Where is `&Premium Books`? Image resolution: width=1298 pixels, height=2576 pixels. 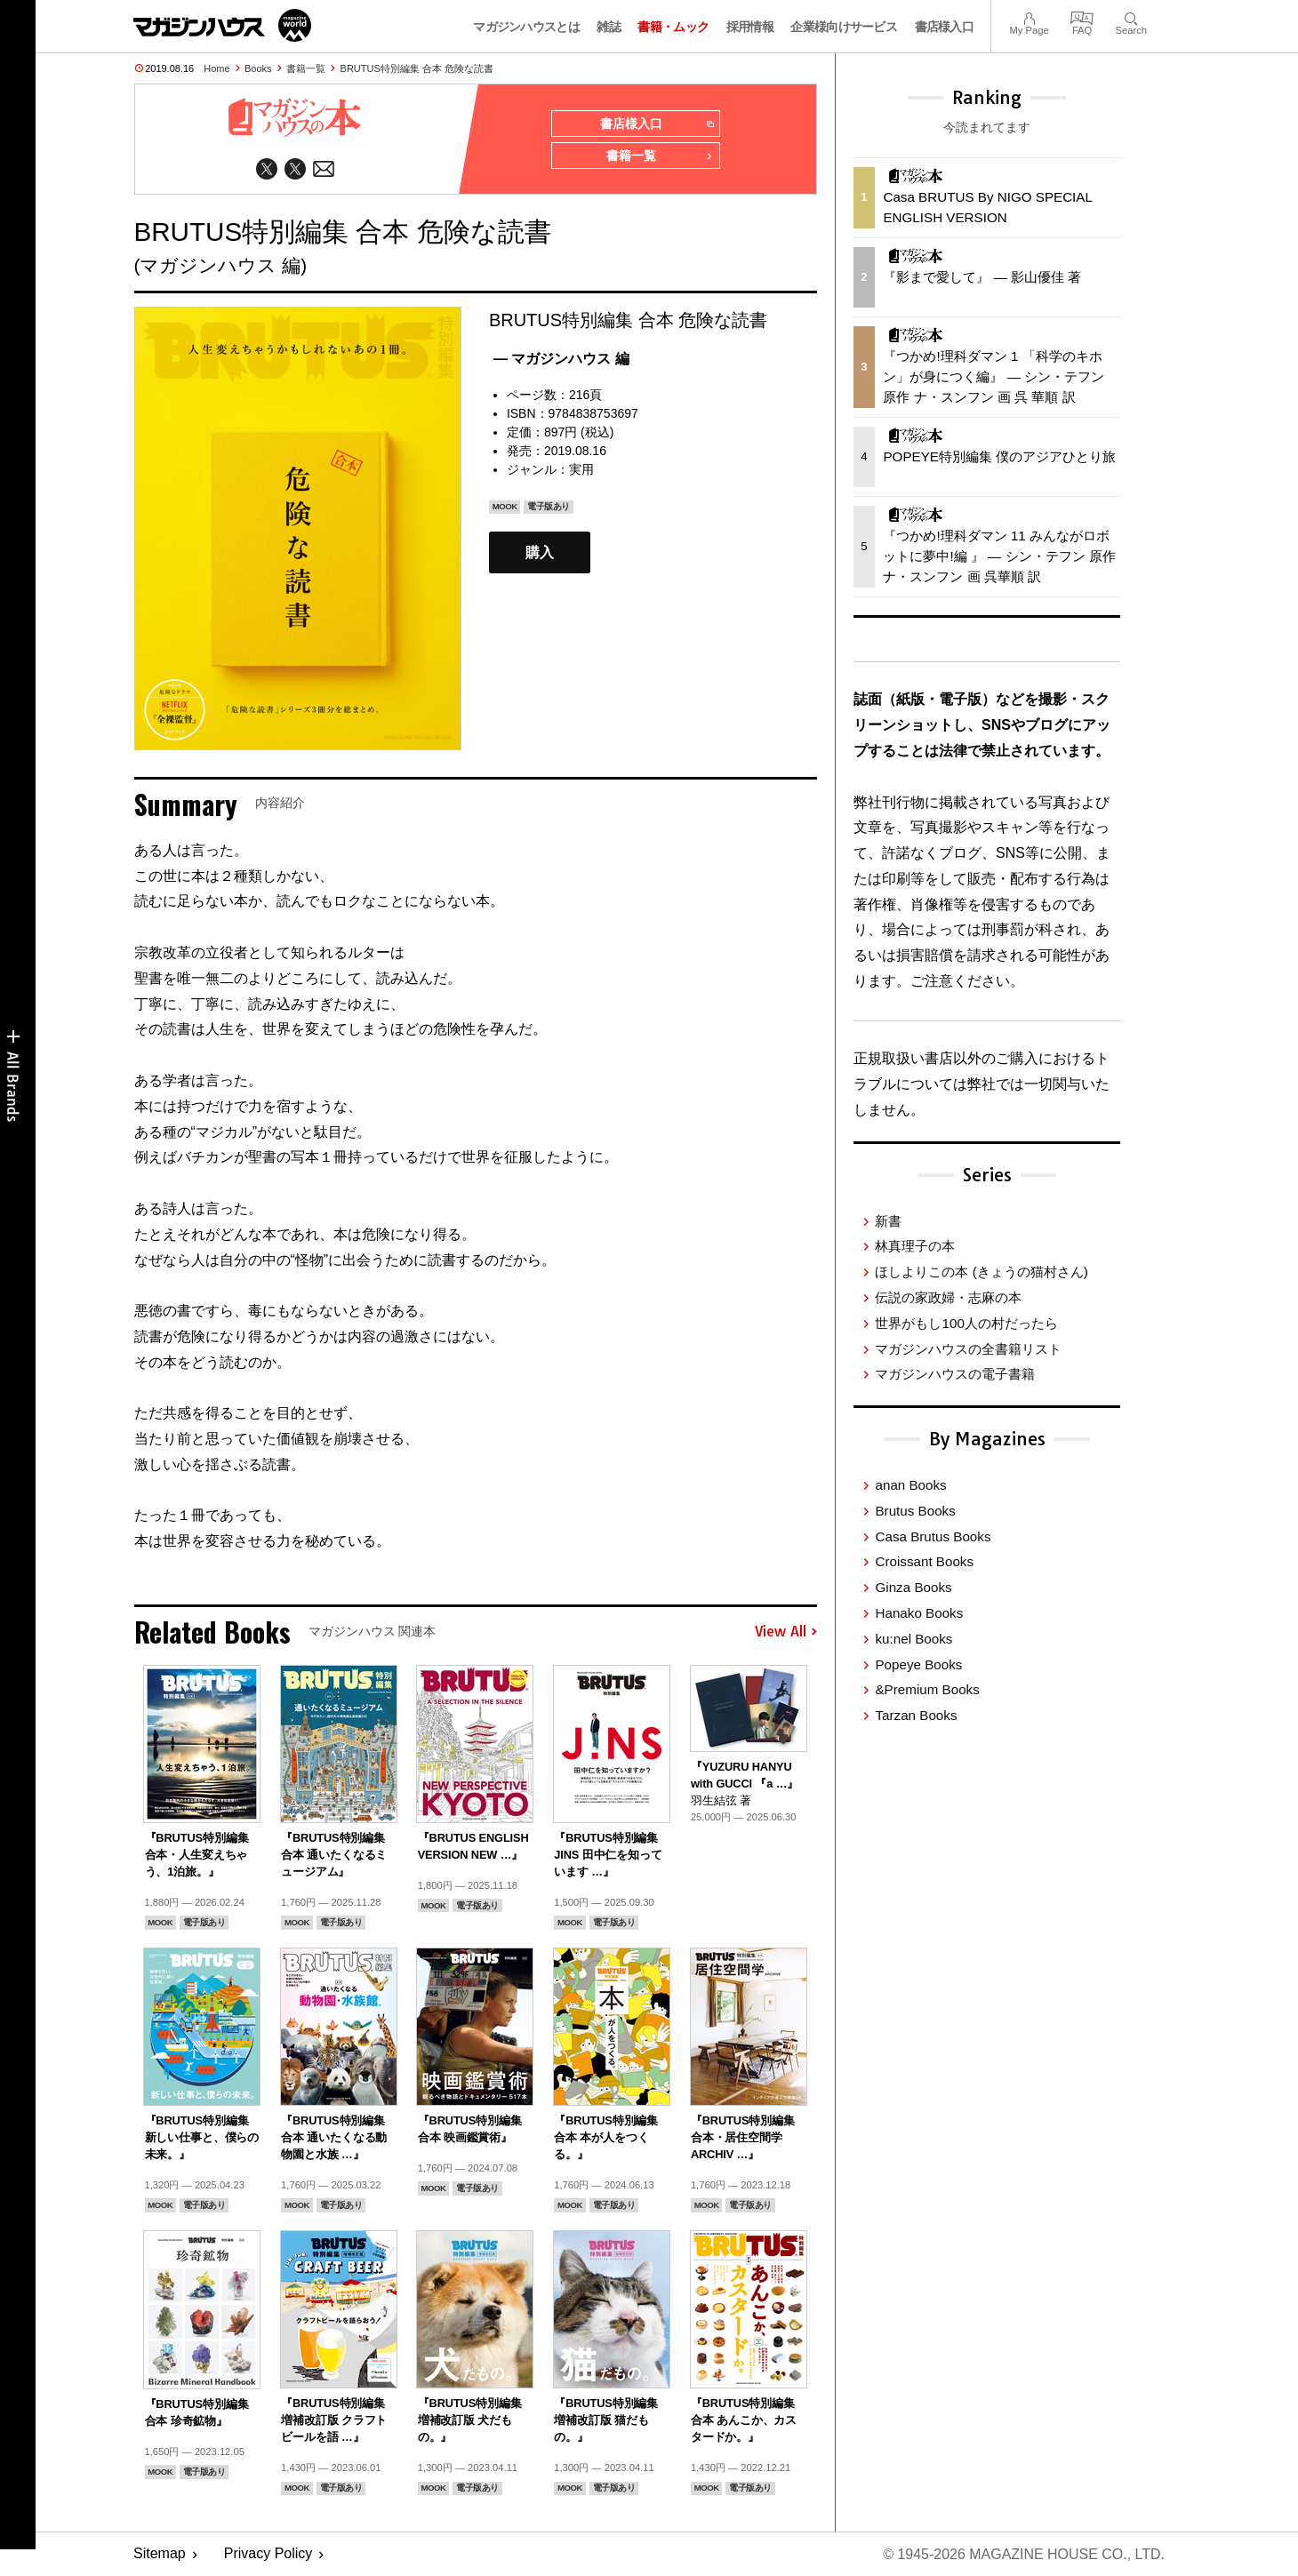
&Premium Books is located at coordinates (927, 1689).